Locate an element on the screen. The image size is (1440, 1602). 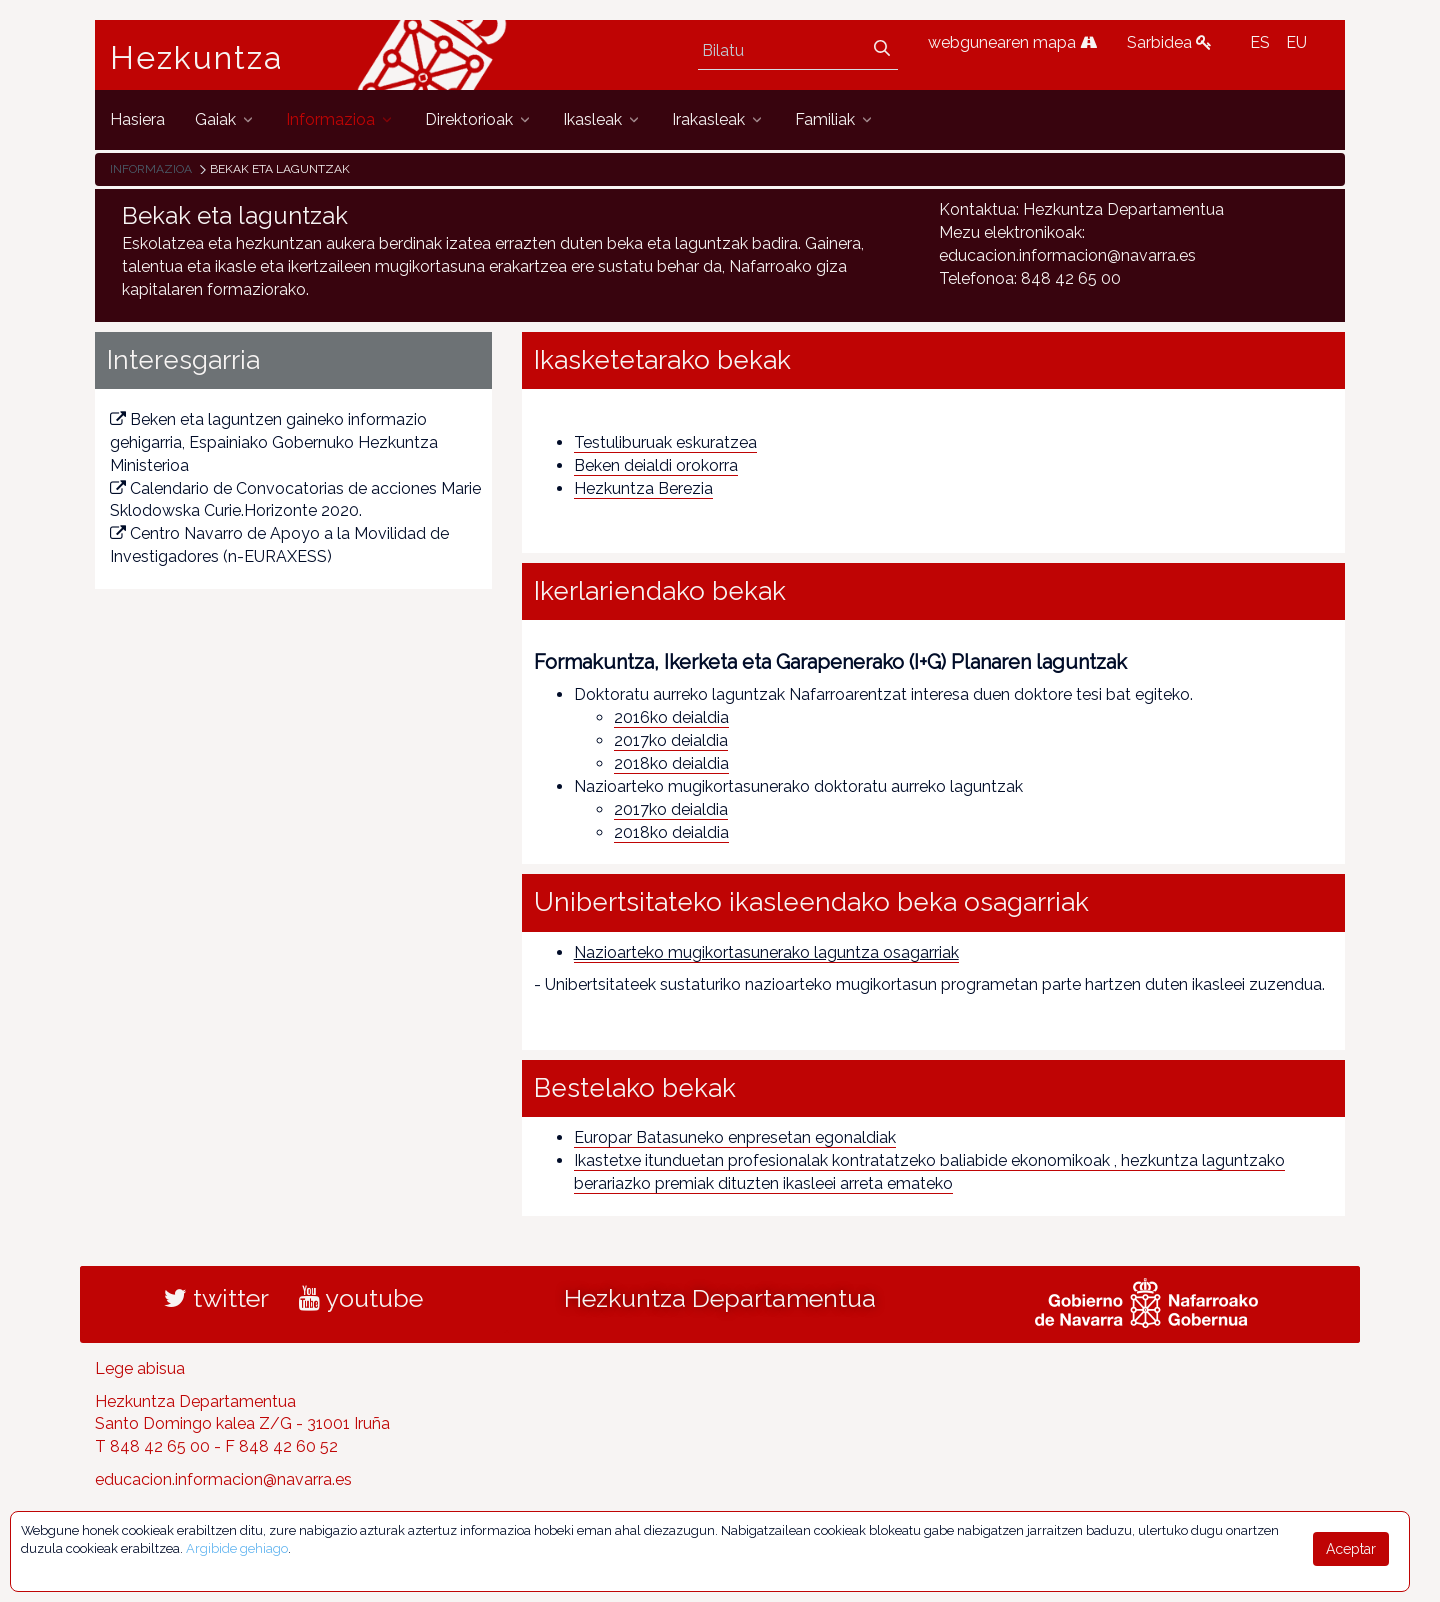
Hezkuntza Berezia is located at coordinates (643, 488).